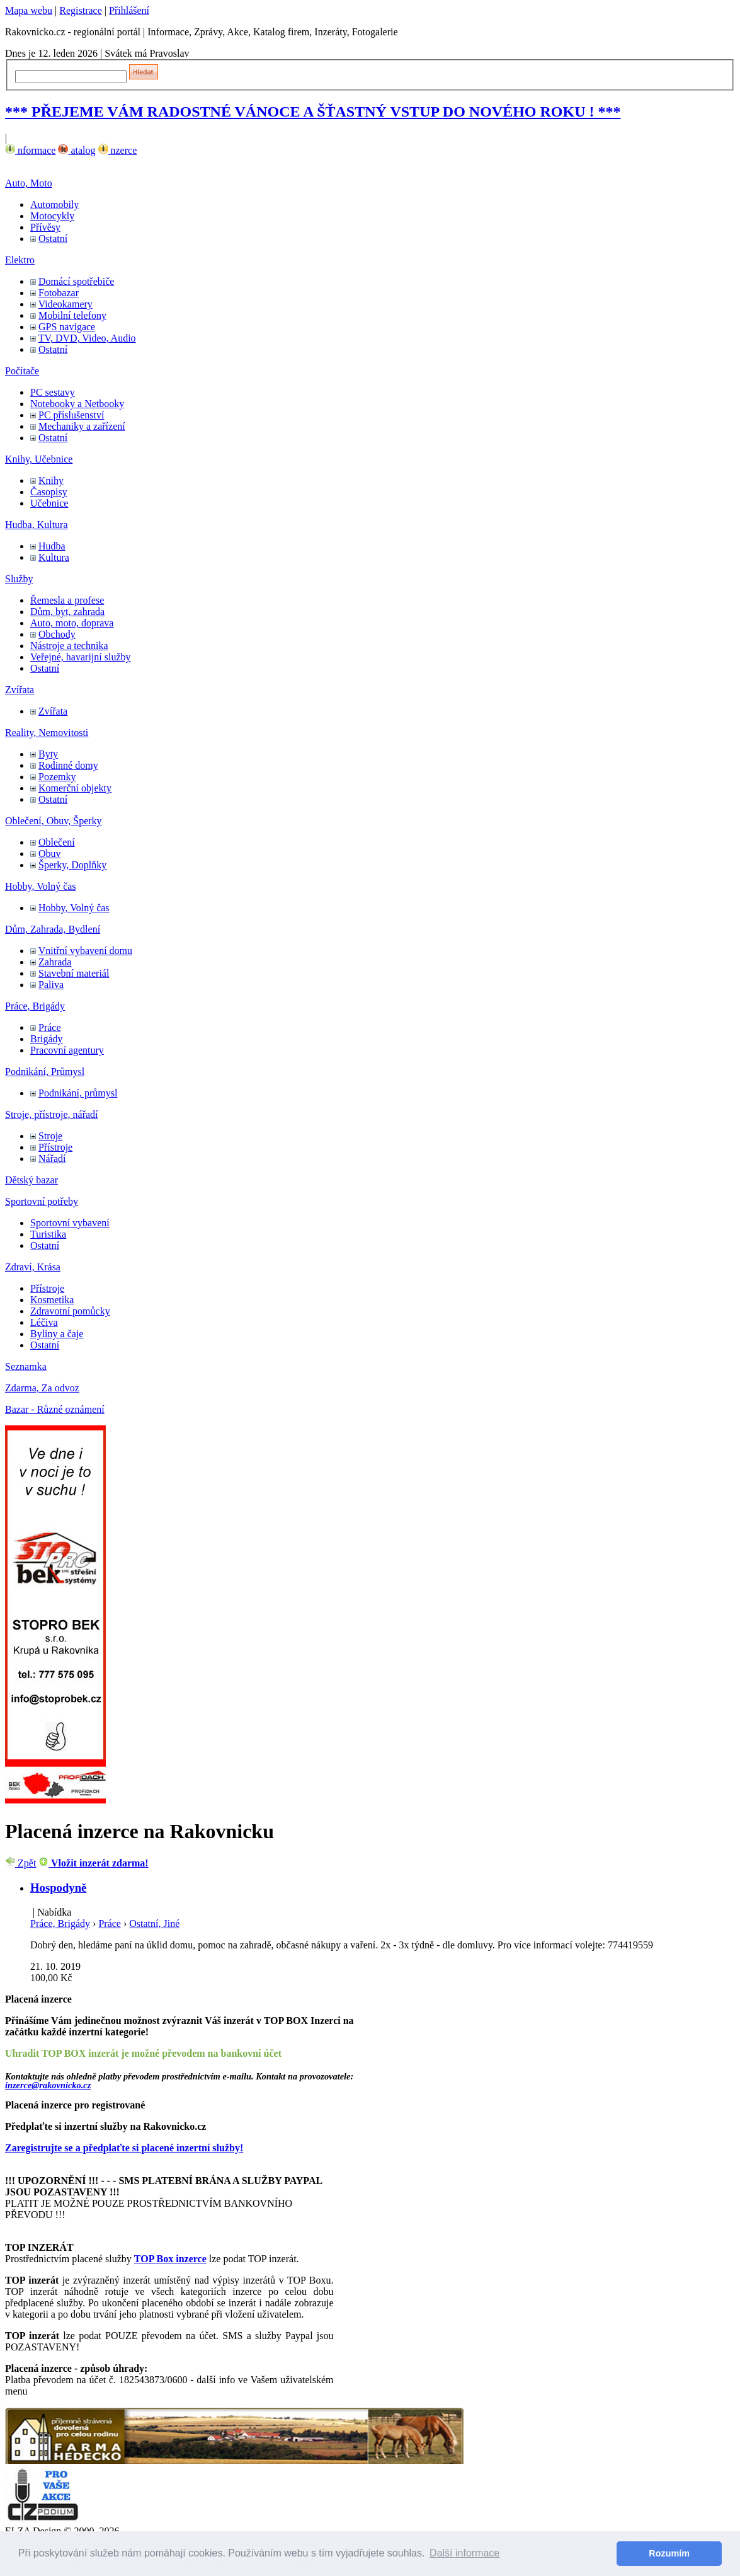  Describe the element at coordinates (67, 1050) in the screenshot. I see `Pracovní agentury` at that location.